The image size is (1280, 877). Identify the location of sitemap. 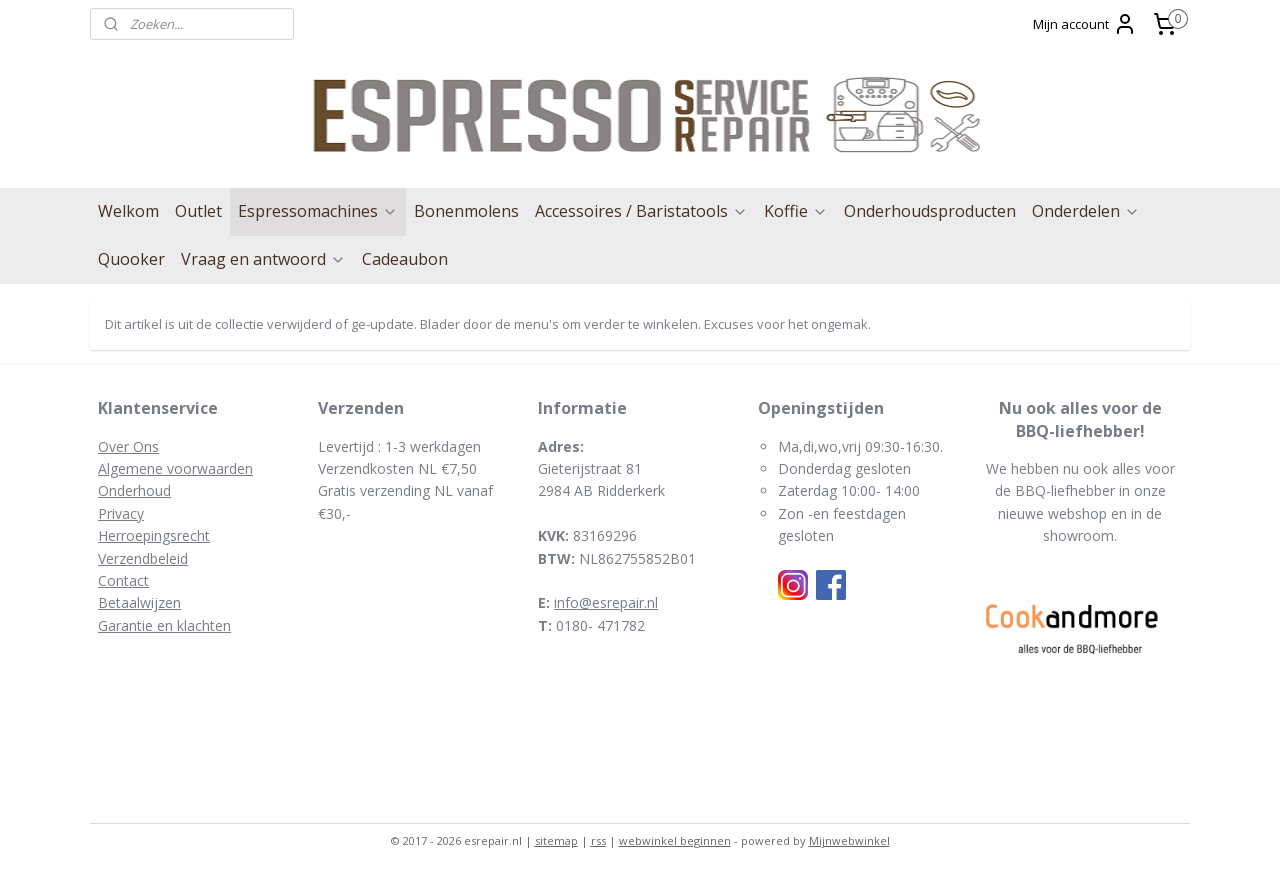
(556, 840).